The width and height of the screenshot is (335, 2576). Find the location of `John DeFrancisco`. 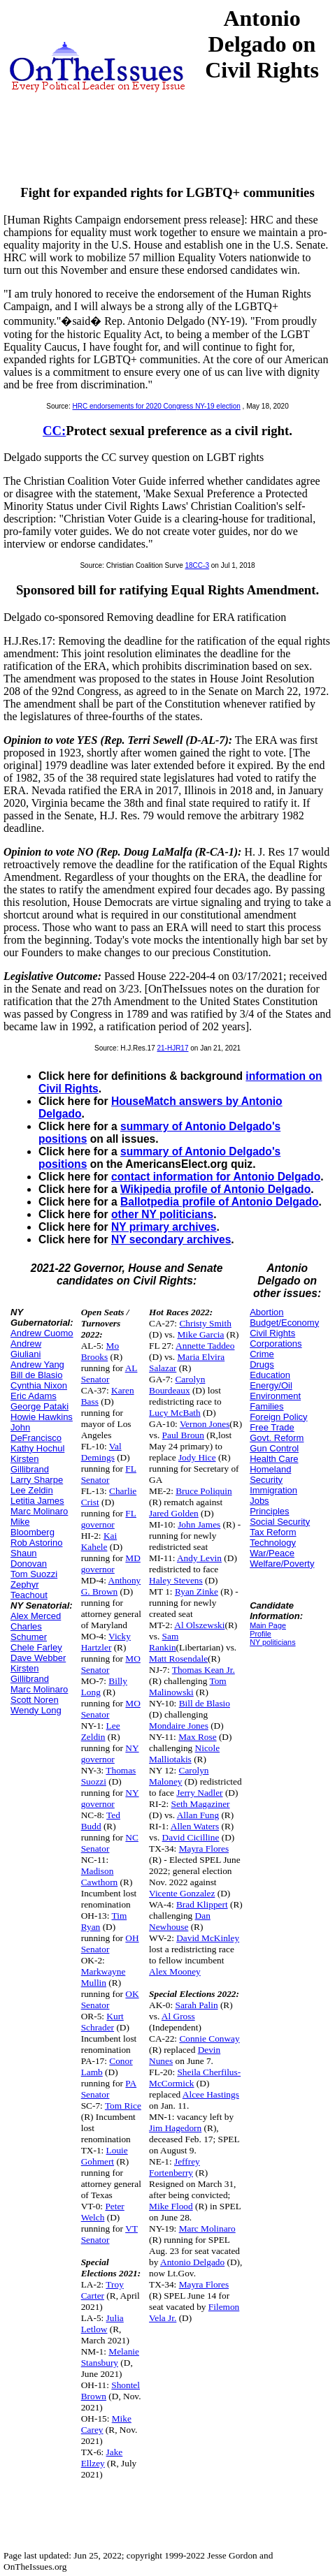

John DeFrancisco is located at coordinates (36, 1432).